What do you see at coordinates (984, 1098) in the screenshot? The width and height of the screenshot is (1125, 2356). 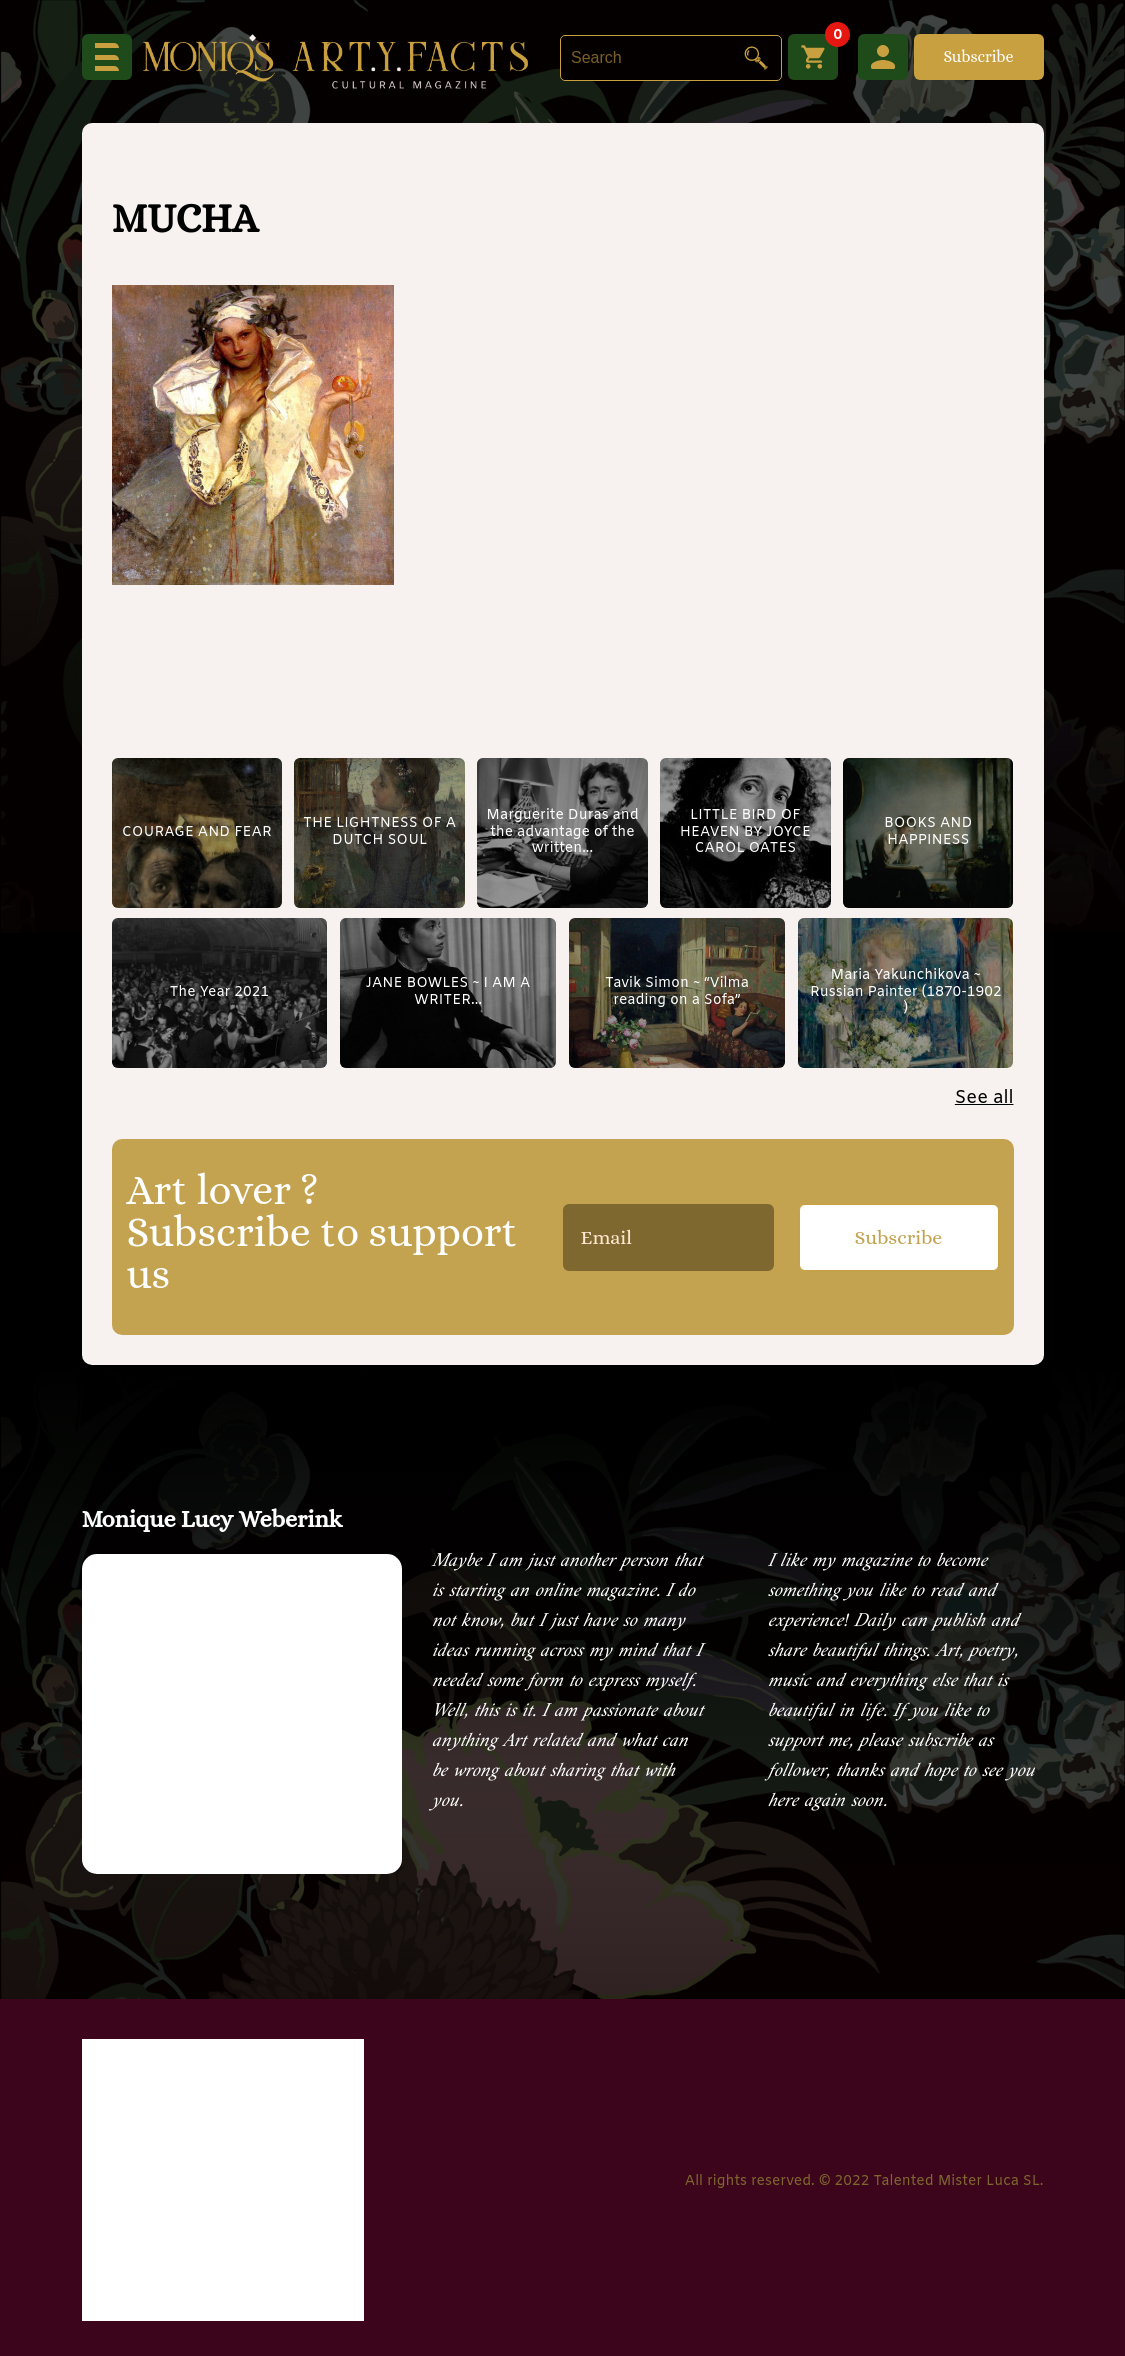 I see `See all` at bounding box center [984, 1098].